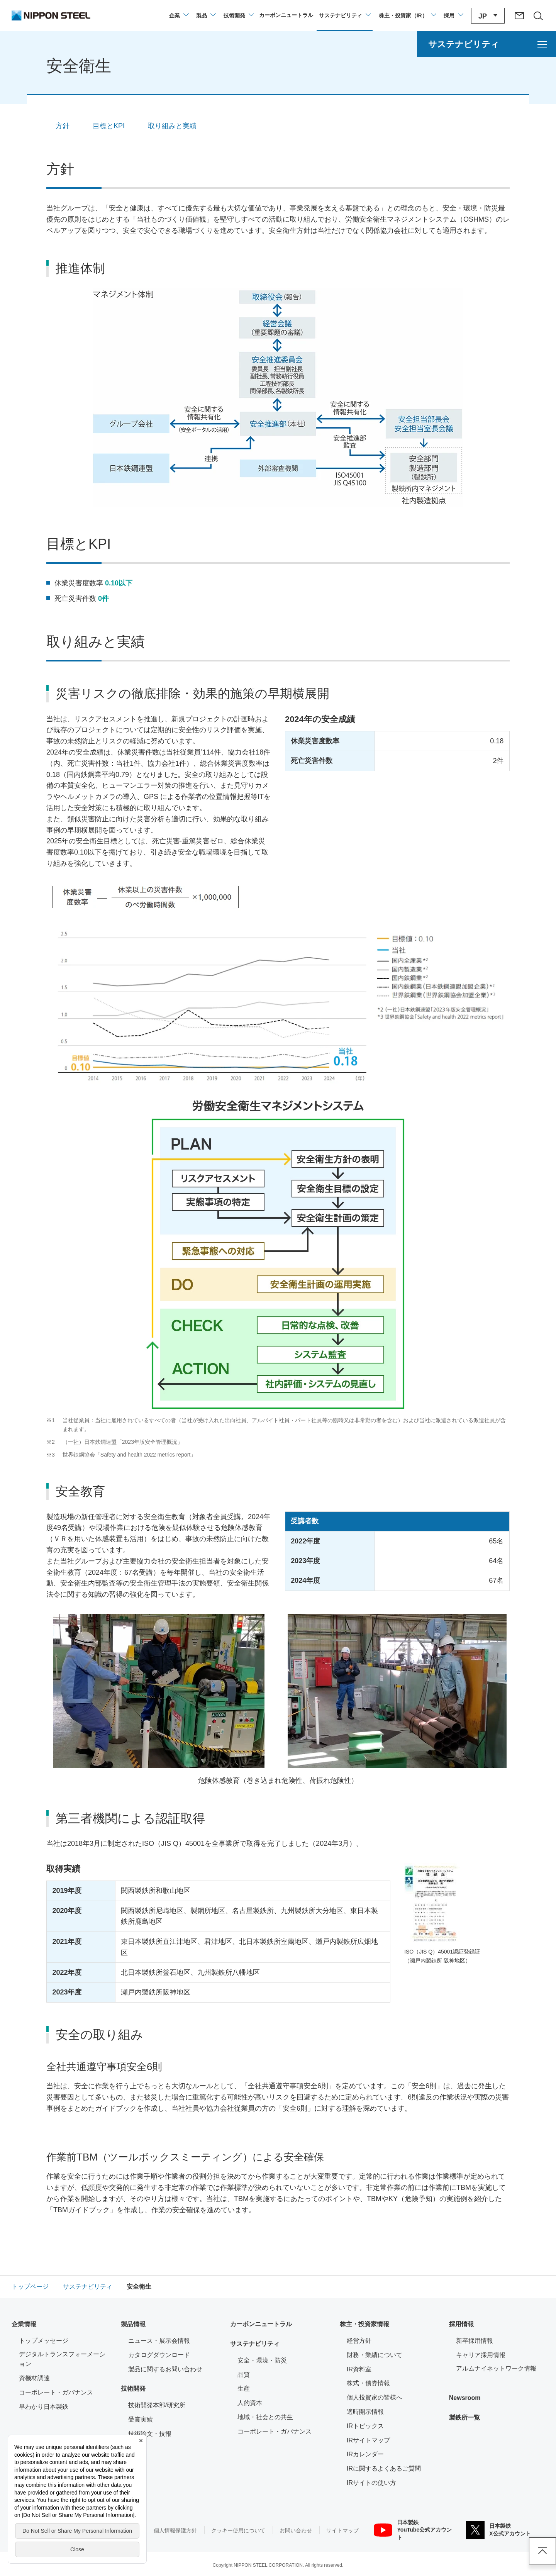  What do you see at coordinates (24, 2324) in the screenshot?
I see `企業情報` at bounding box center [24, 2324].